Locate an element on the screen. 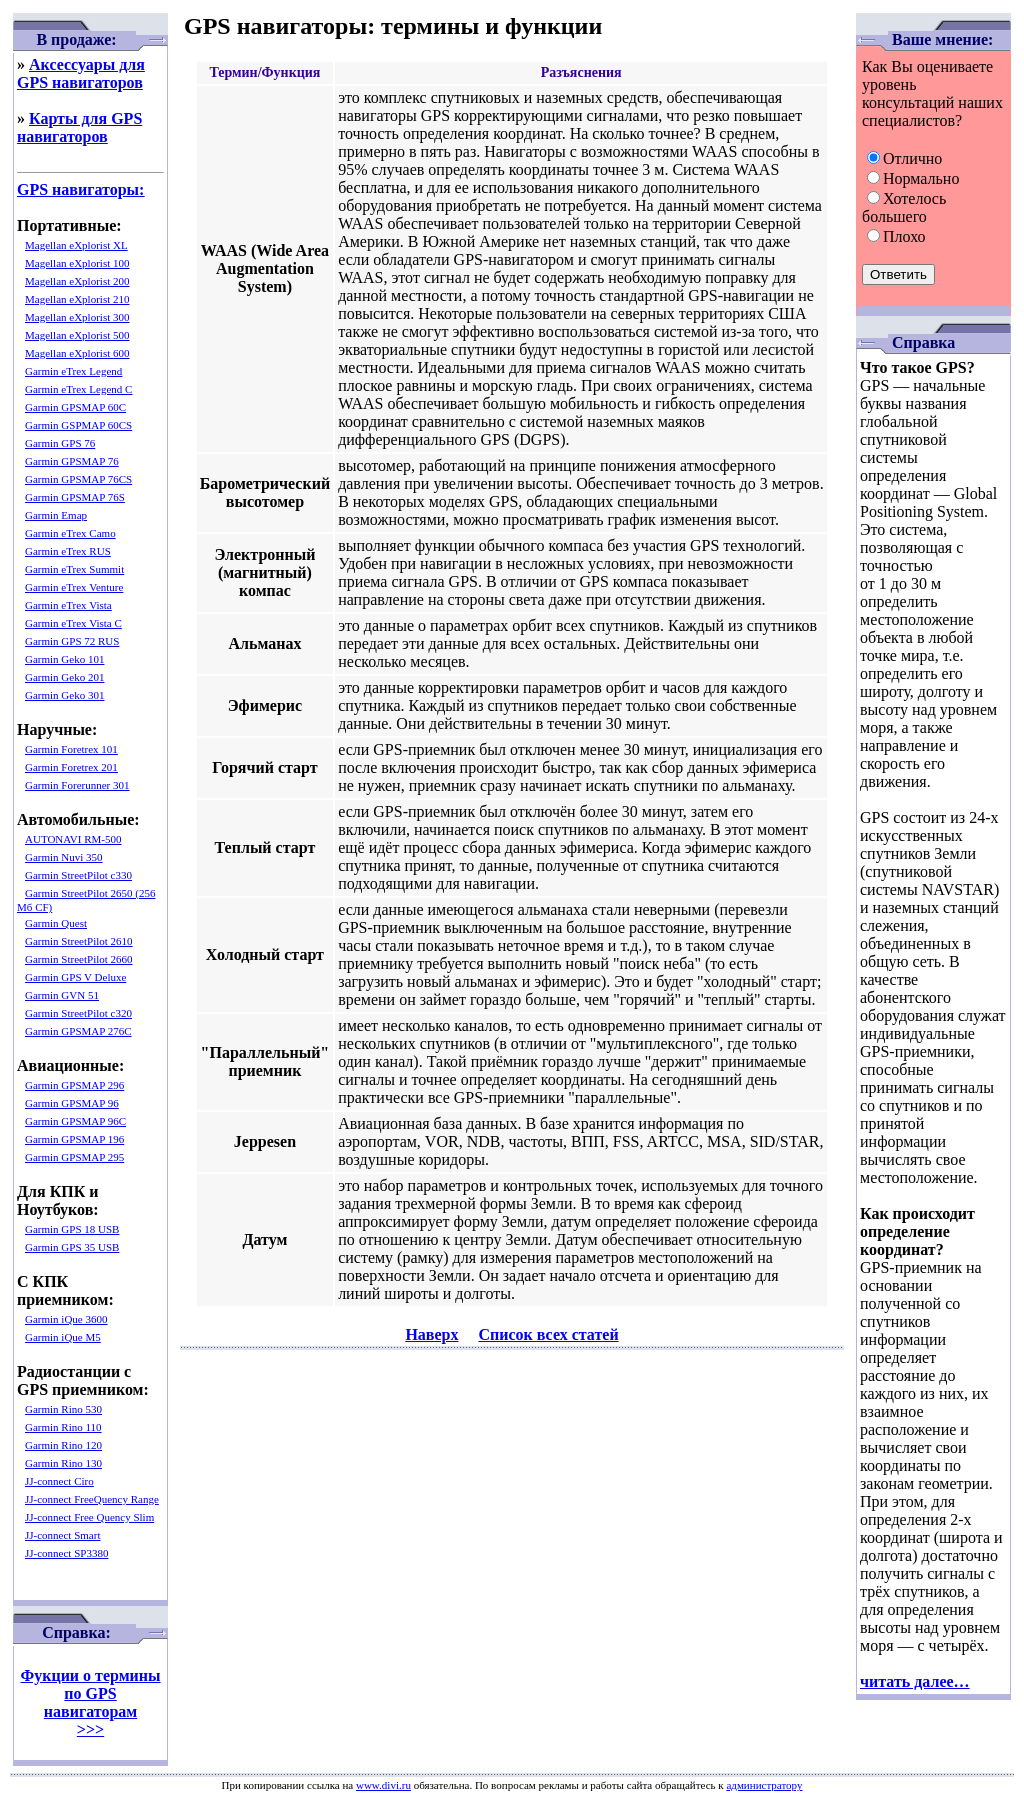 This screenshot has height=1819, width=1024. Garmin Rino 530 is located at coordinates (63, 1409).